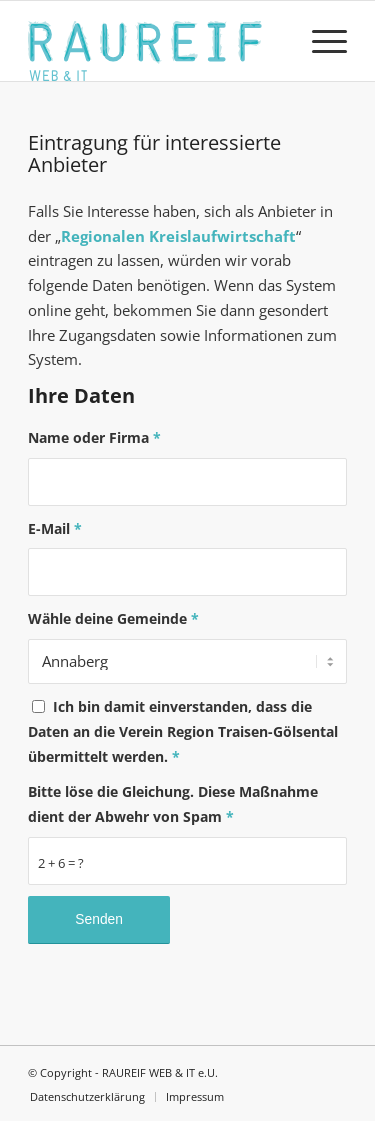  Describe the element at coordinates (160, 1072) in the screenshot. I see `RAUREIF WEB & IT e.U.` at that location.